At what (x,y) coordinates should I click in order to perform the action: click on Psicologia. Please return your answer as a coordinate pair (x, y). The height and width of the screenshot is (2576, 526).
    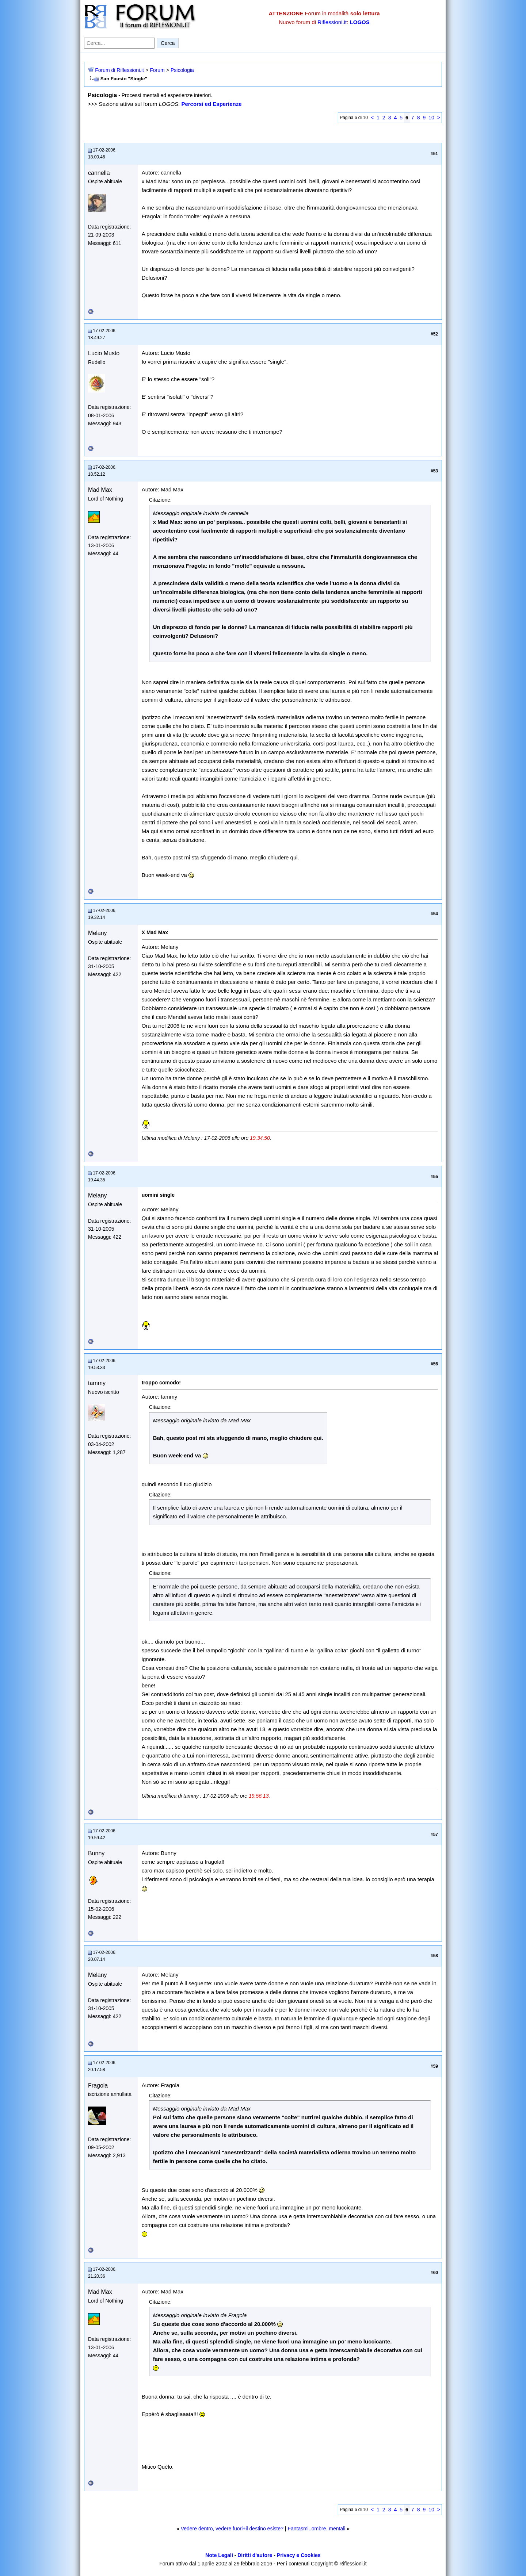
    Looking at the image, I should click on (182, 70).